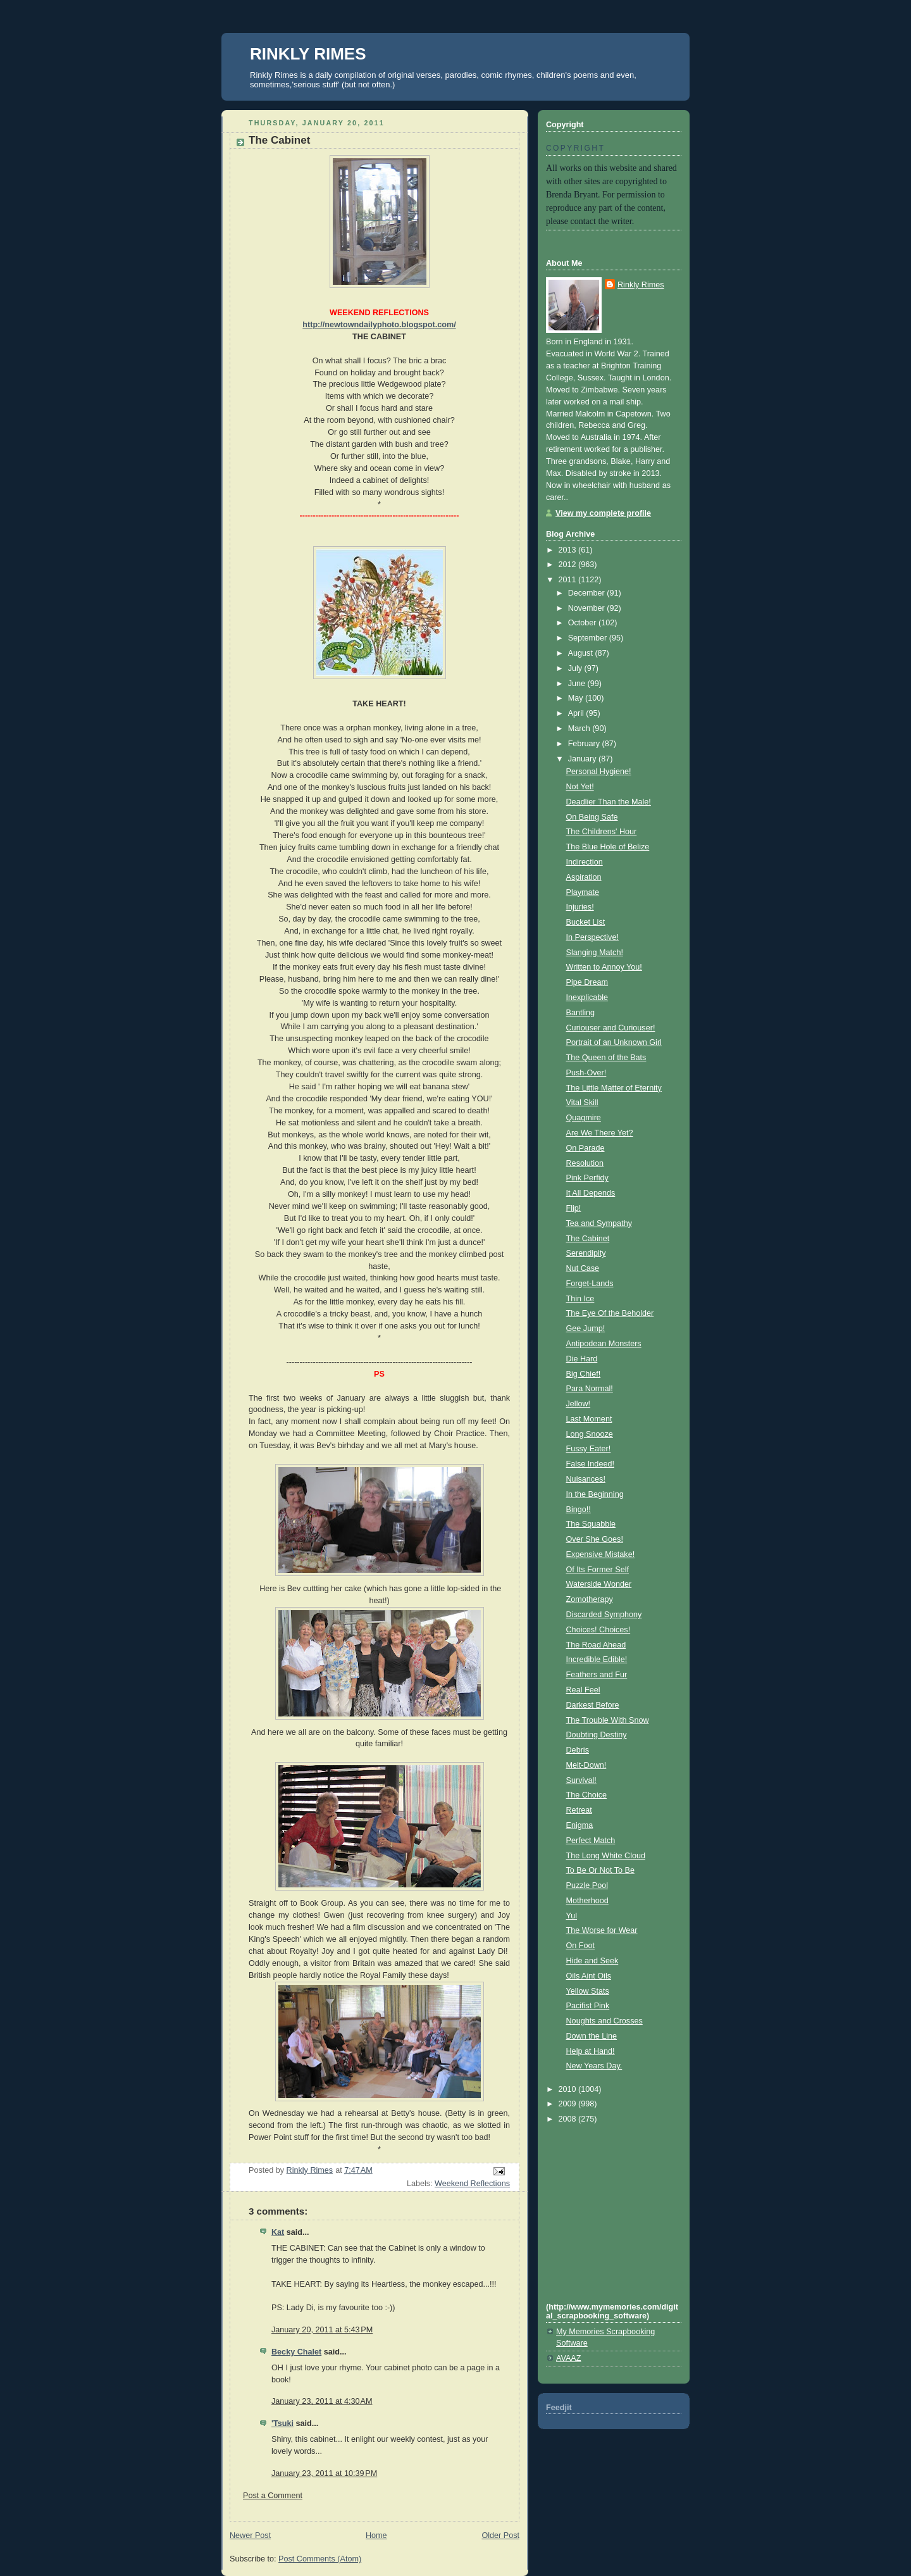  I want to click on Debris, so click(577, 1750).